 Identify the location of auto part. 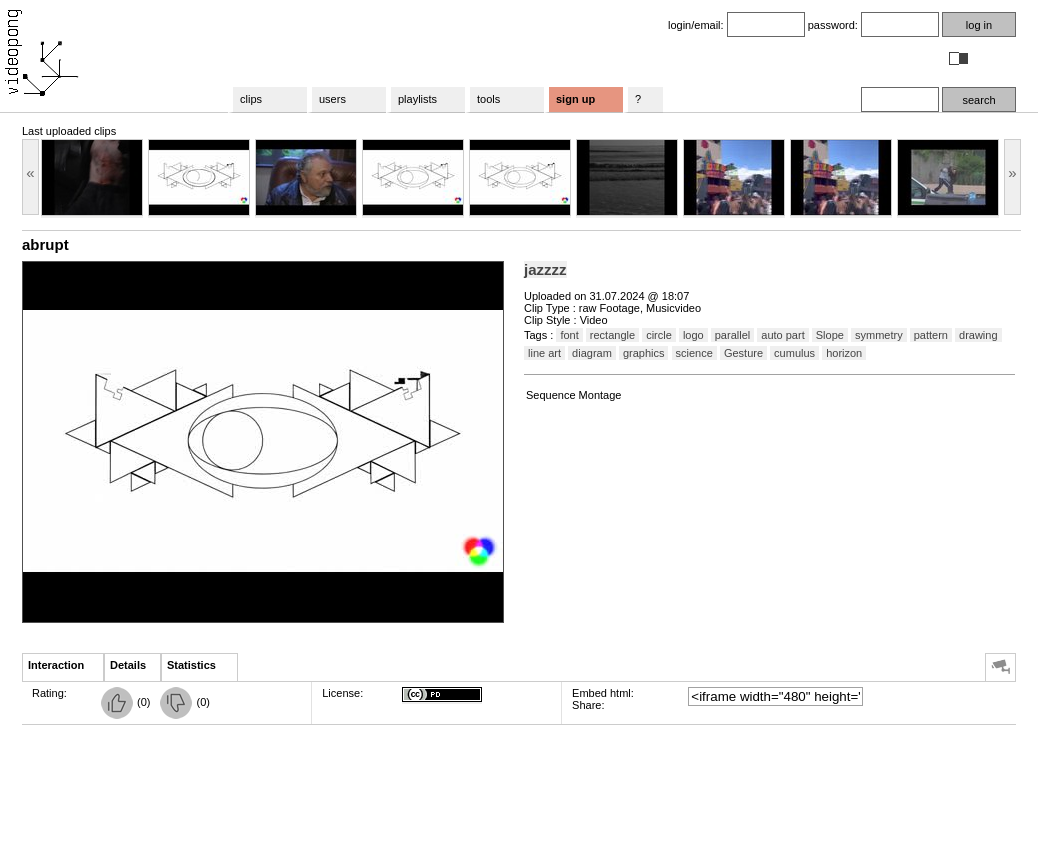
(782, 335).